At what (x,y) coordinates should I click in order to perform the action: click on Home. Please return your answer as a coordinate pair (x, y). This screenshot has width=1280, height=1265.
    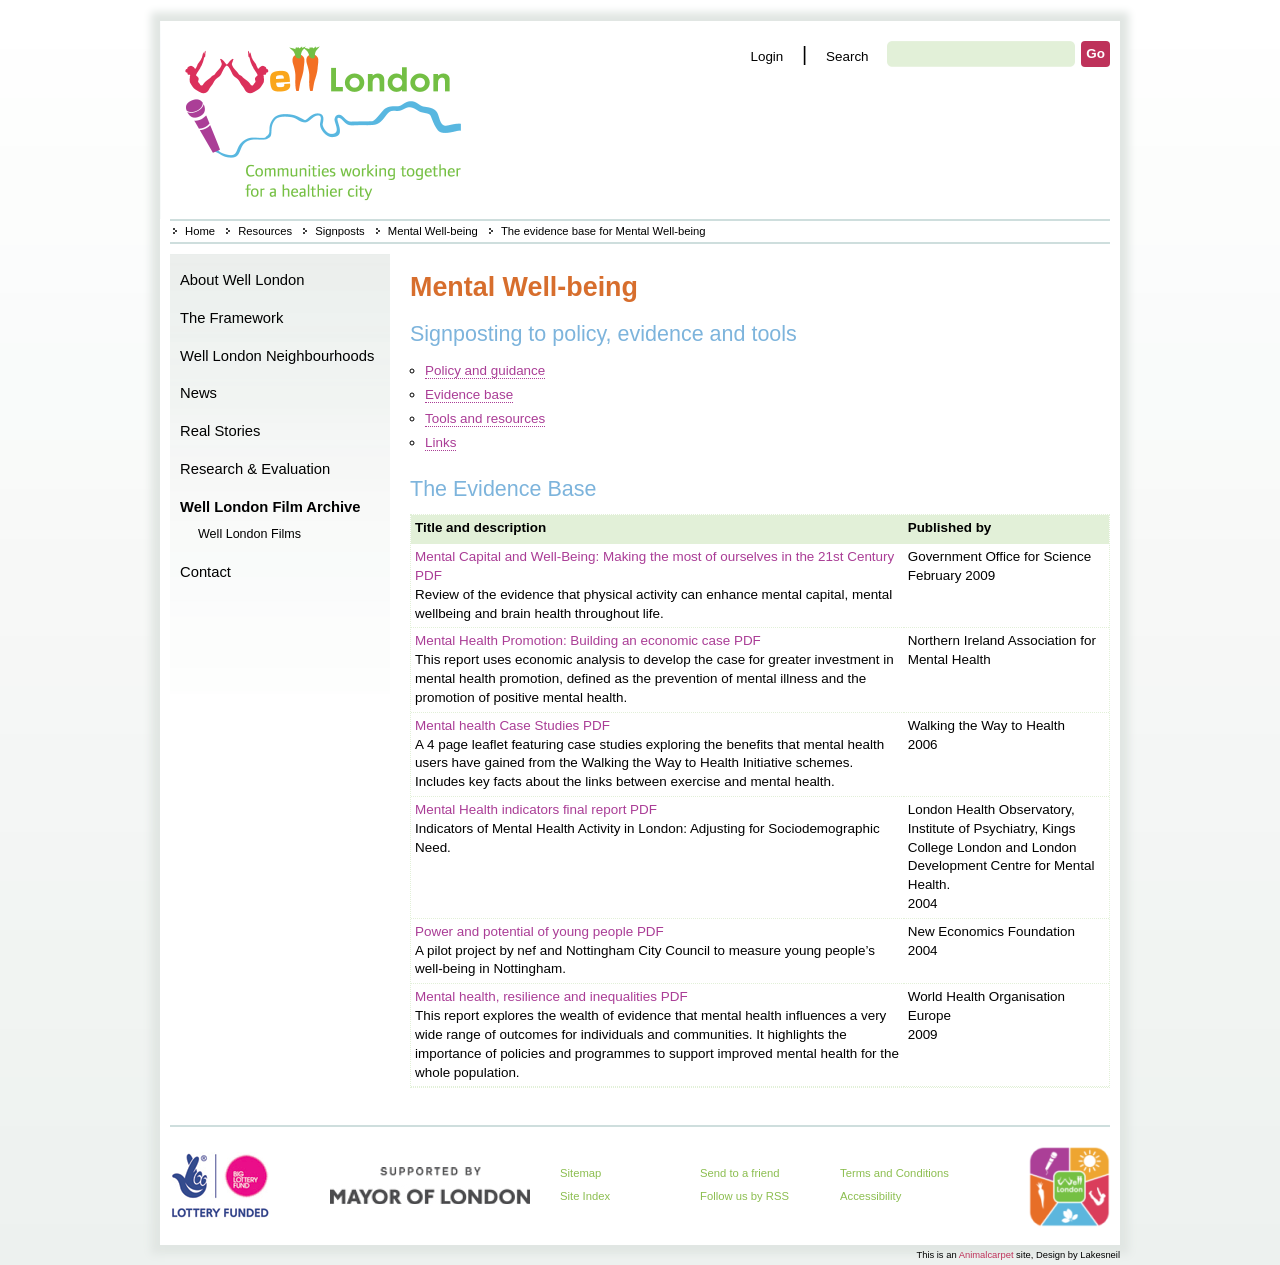
    Looking at the image, I should click on (325, 120).